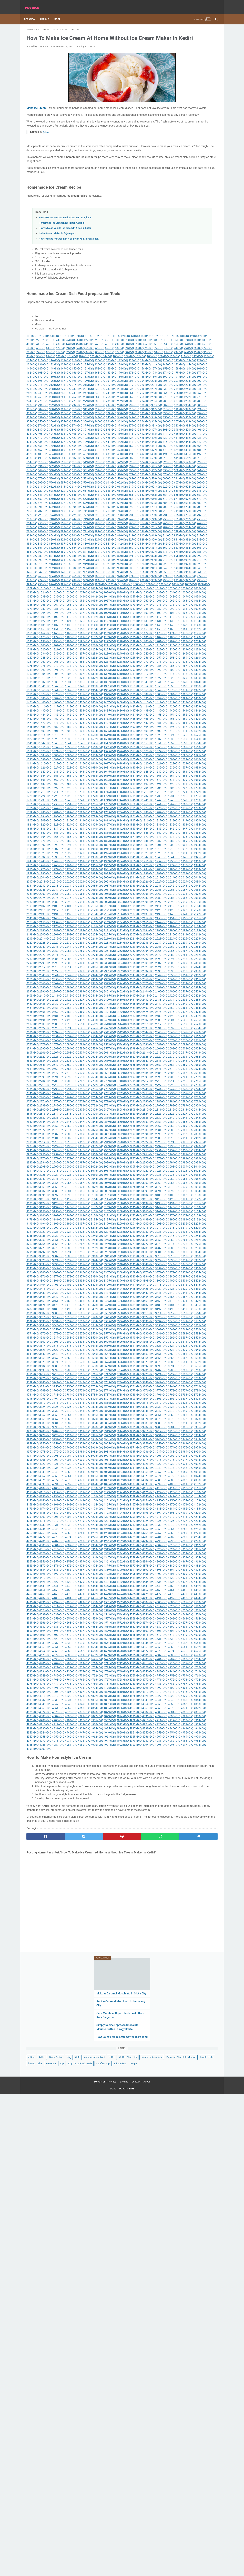 The height and width of the screenshot is (2576, 244). I want to click on 2672+DrQ, so click(110, 1399).